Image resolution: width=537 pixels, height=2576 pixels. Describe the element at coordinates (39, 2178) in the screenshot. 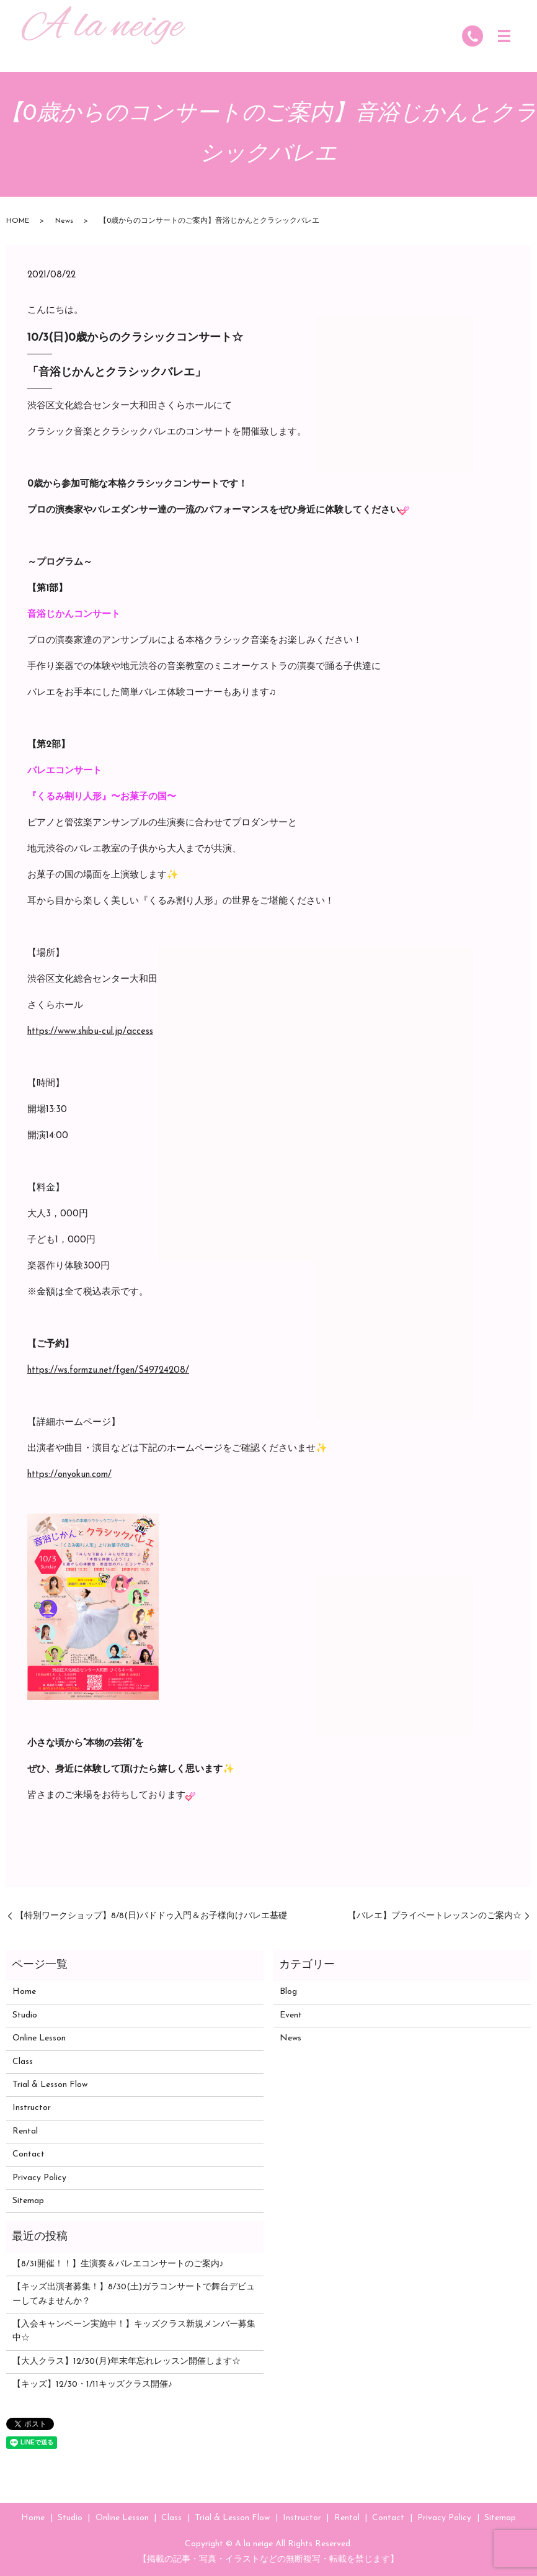

I see `Privacy Policy` at that location.